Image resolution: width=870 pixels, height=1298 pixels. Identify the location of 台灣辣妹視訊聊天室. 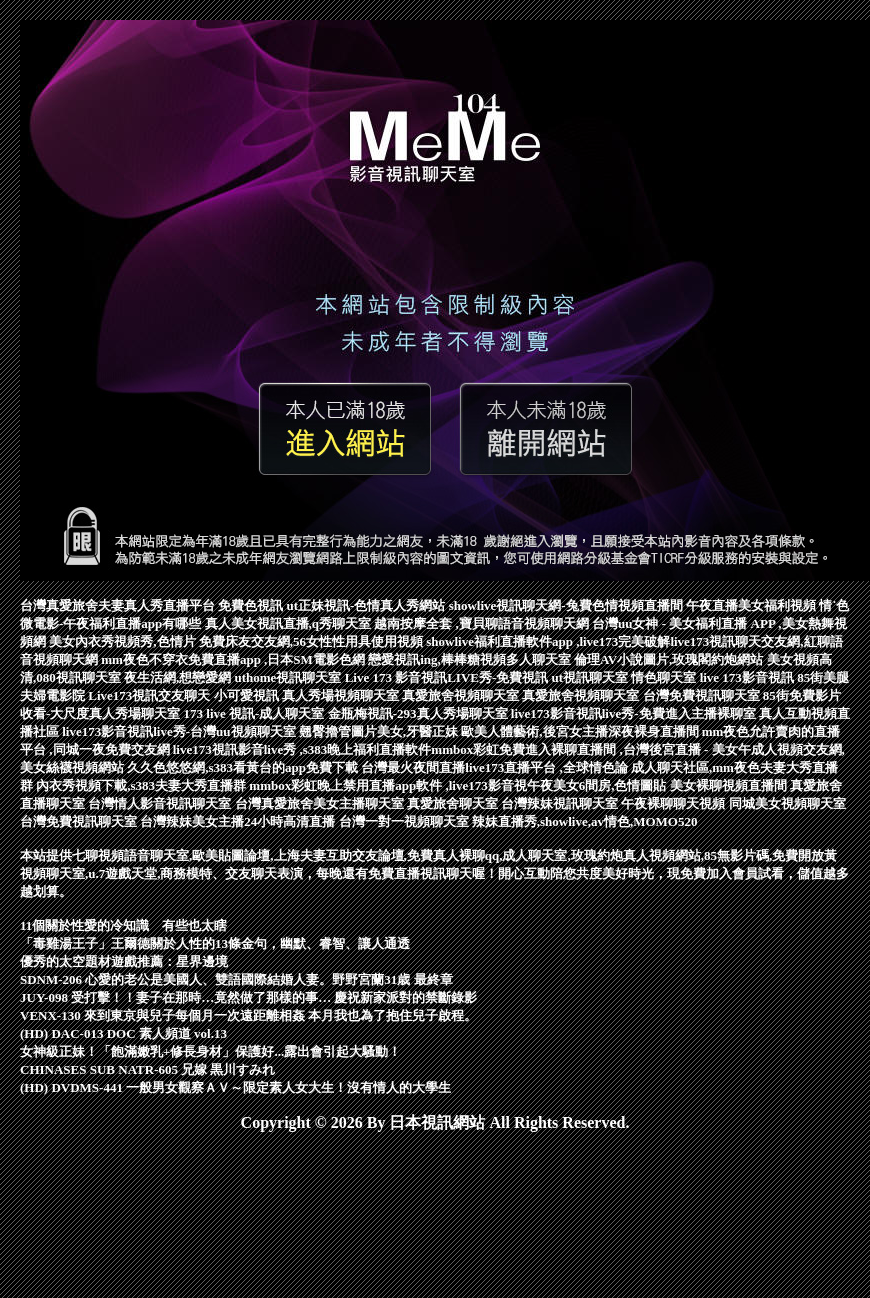
(561, 803).